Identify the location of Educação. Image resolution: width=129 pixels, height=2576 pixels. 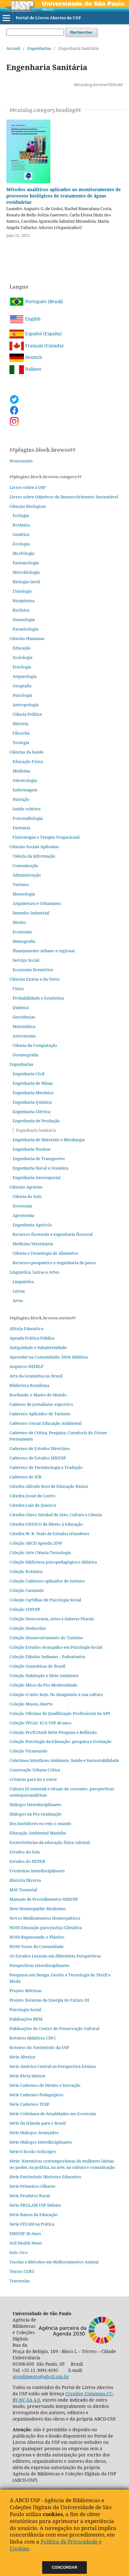
(22, 648).